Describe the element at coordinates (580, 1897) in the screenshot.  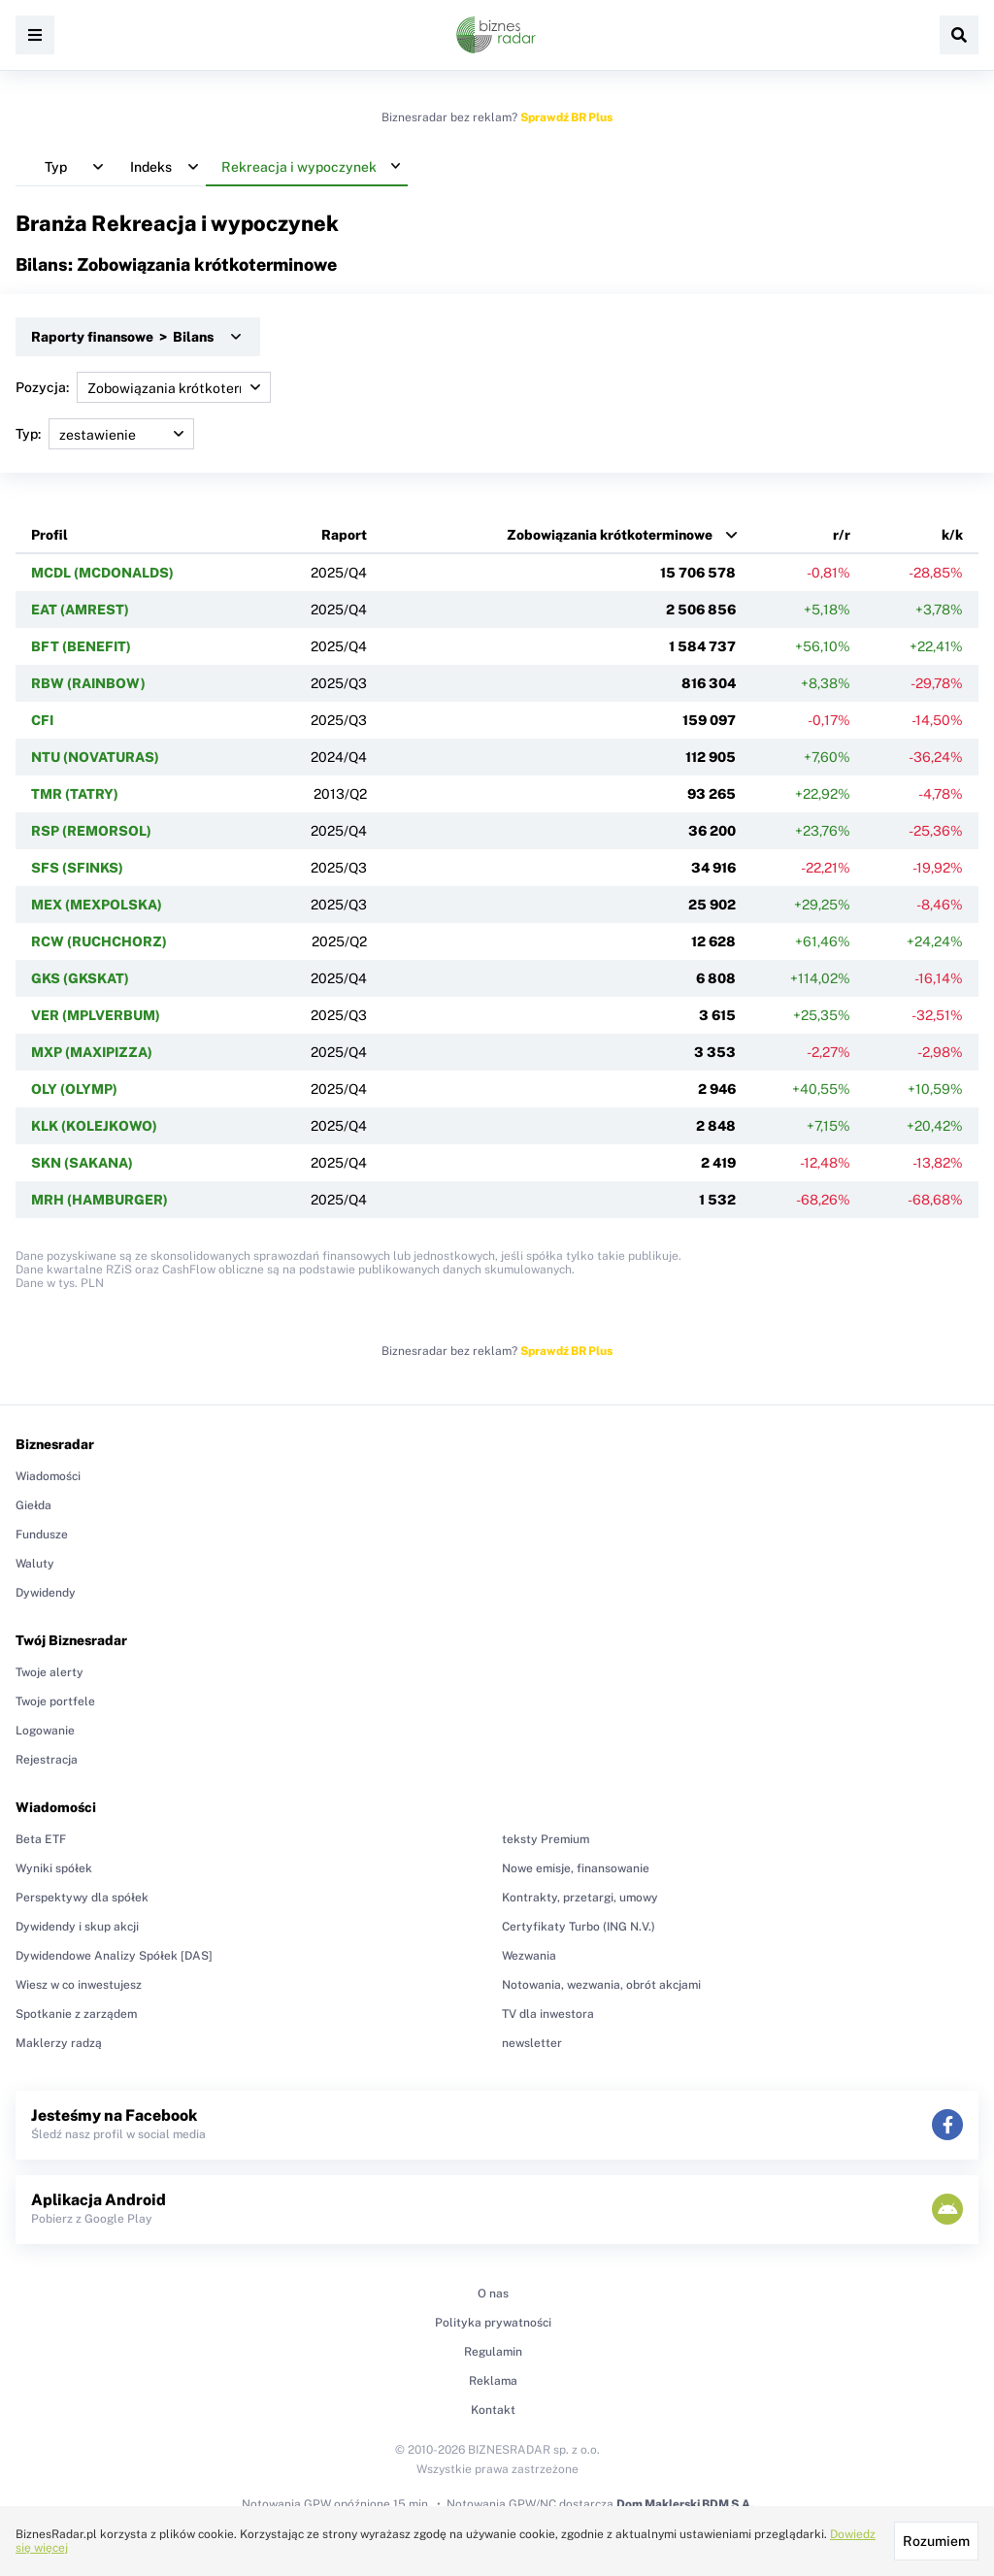
I see `Kontrakty, przetargi, umowy` at that location.